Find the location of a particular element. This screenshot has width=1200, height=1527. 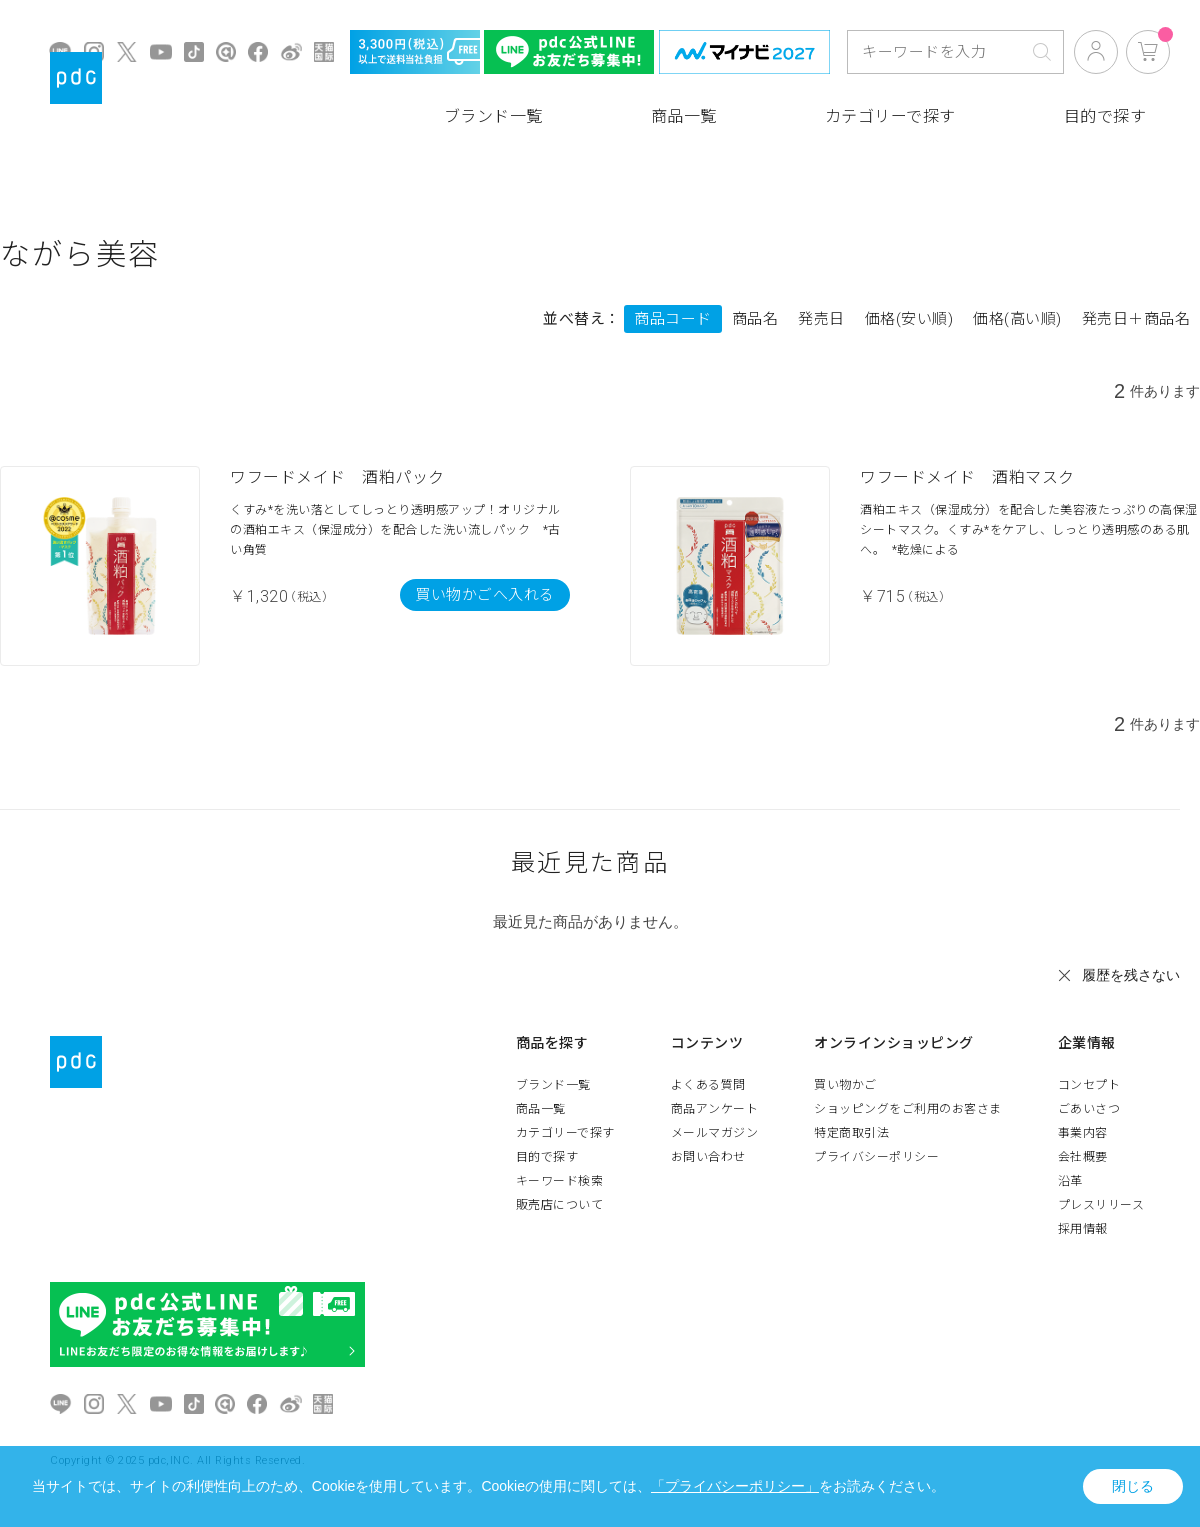

ブランド一覧 is located at coordinates (493, 116).